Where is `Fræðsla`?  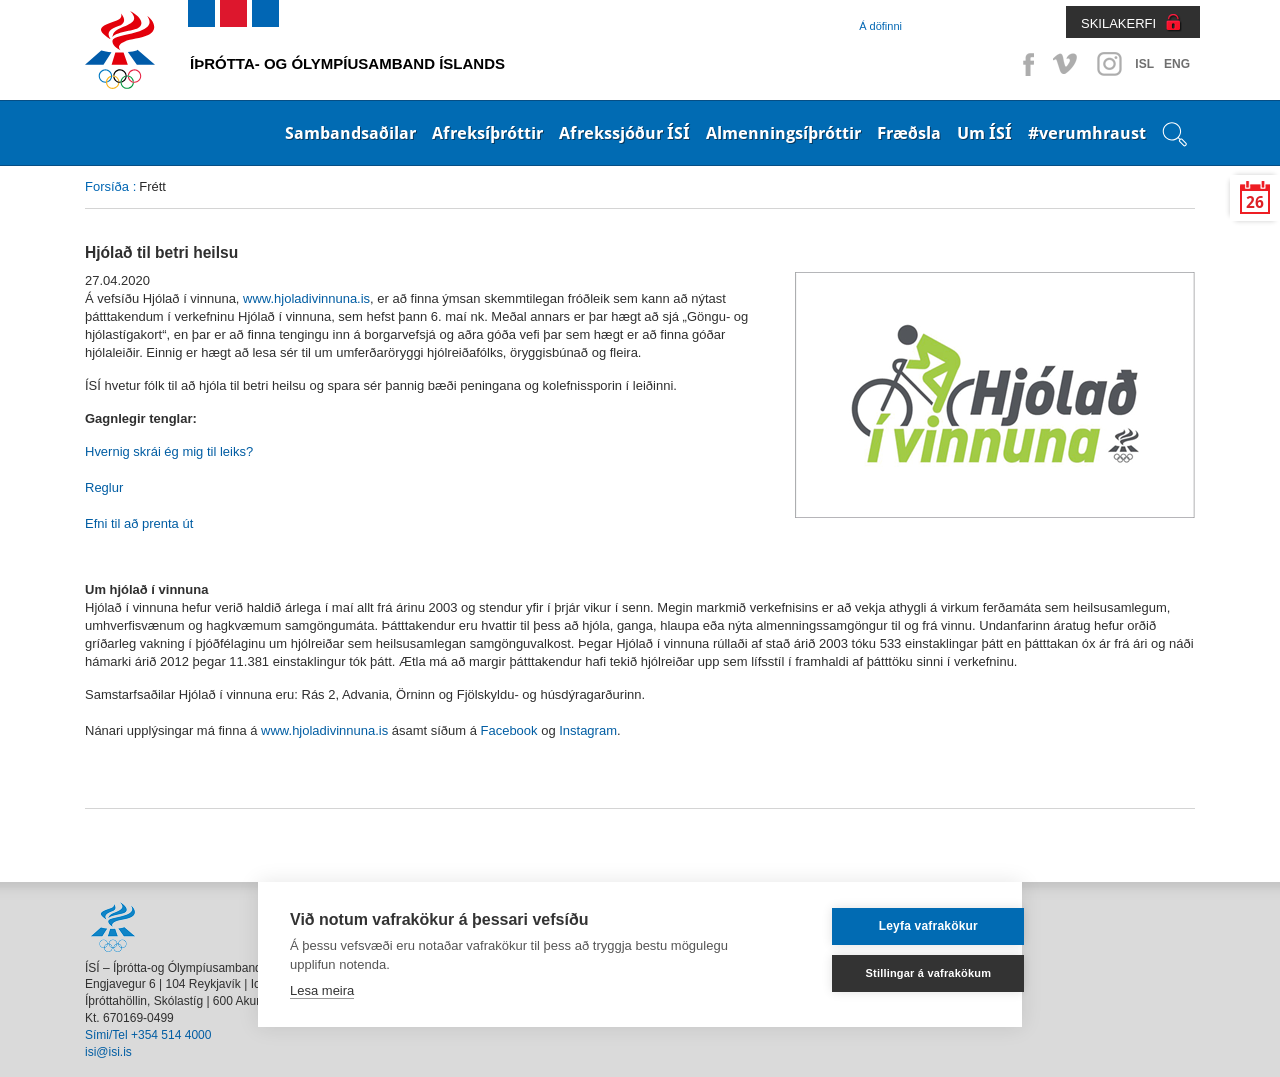 Fræðsla is located at coordinates (909, 133).